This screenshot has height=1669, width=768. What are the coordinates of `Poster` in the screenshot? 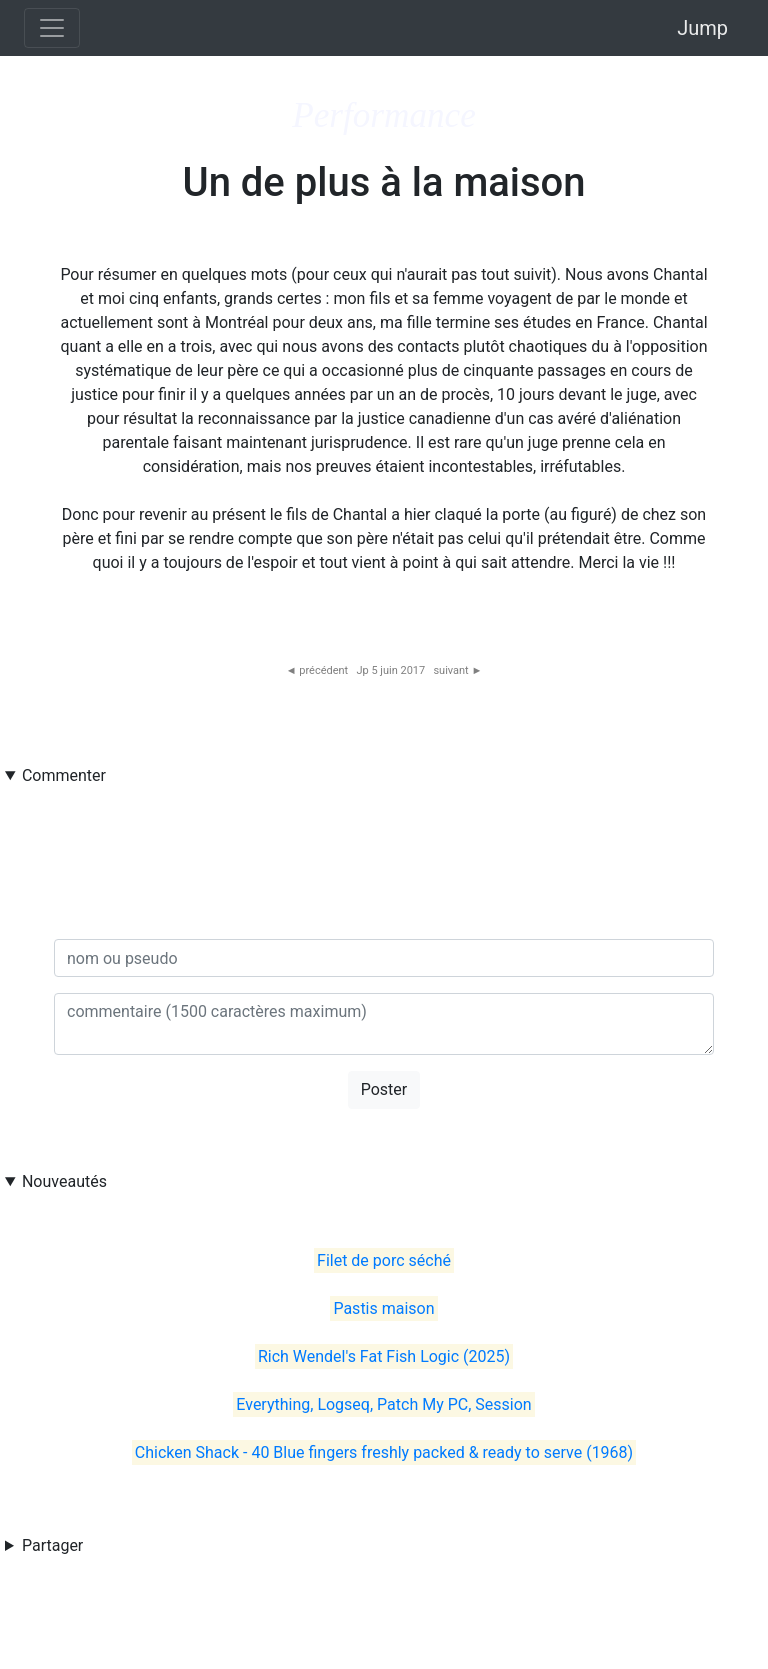 It's located at (384, 1089).